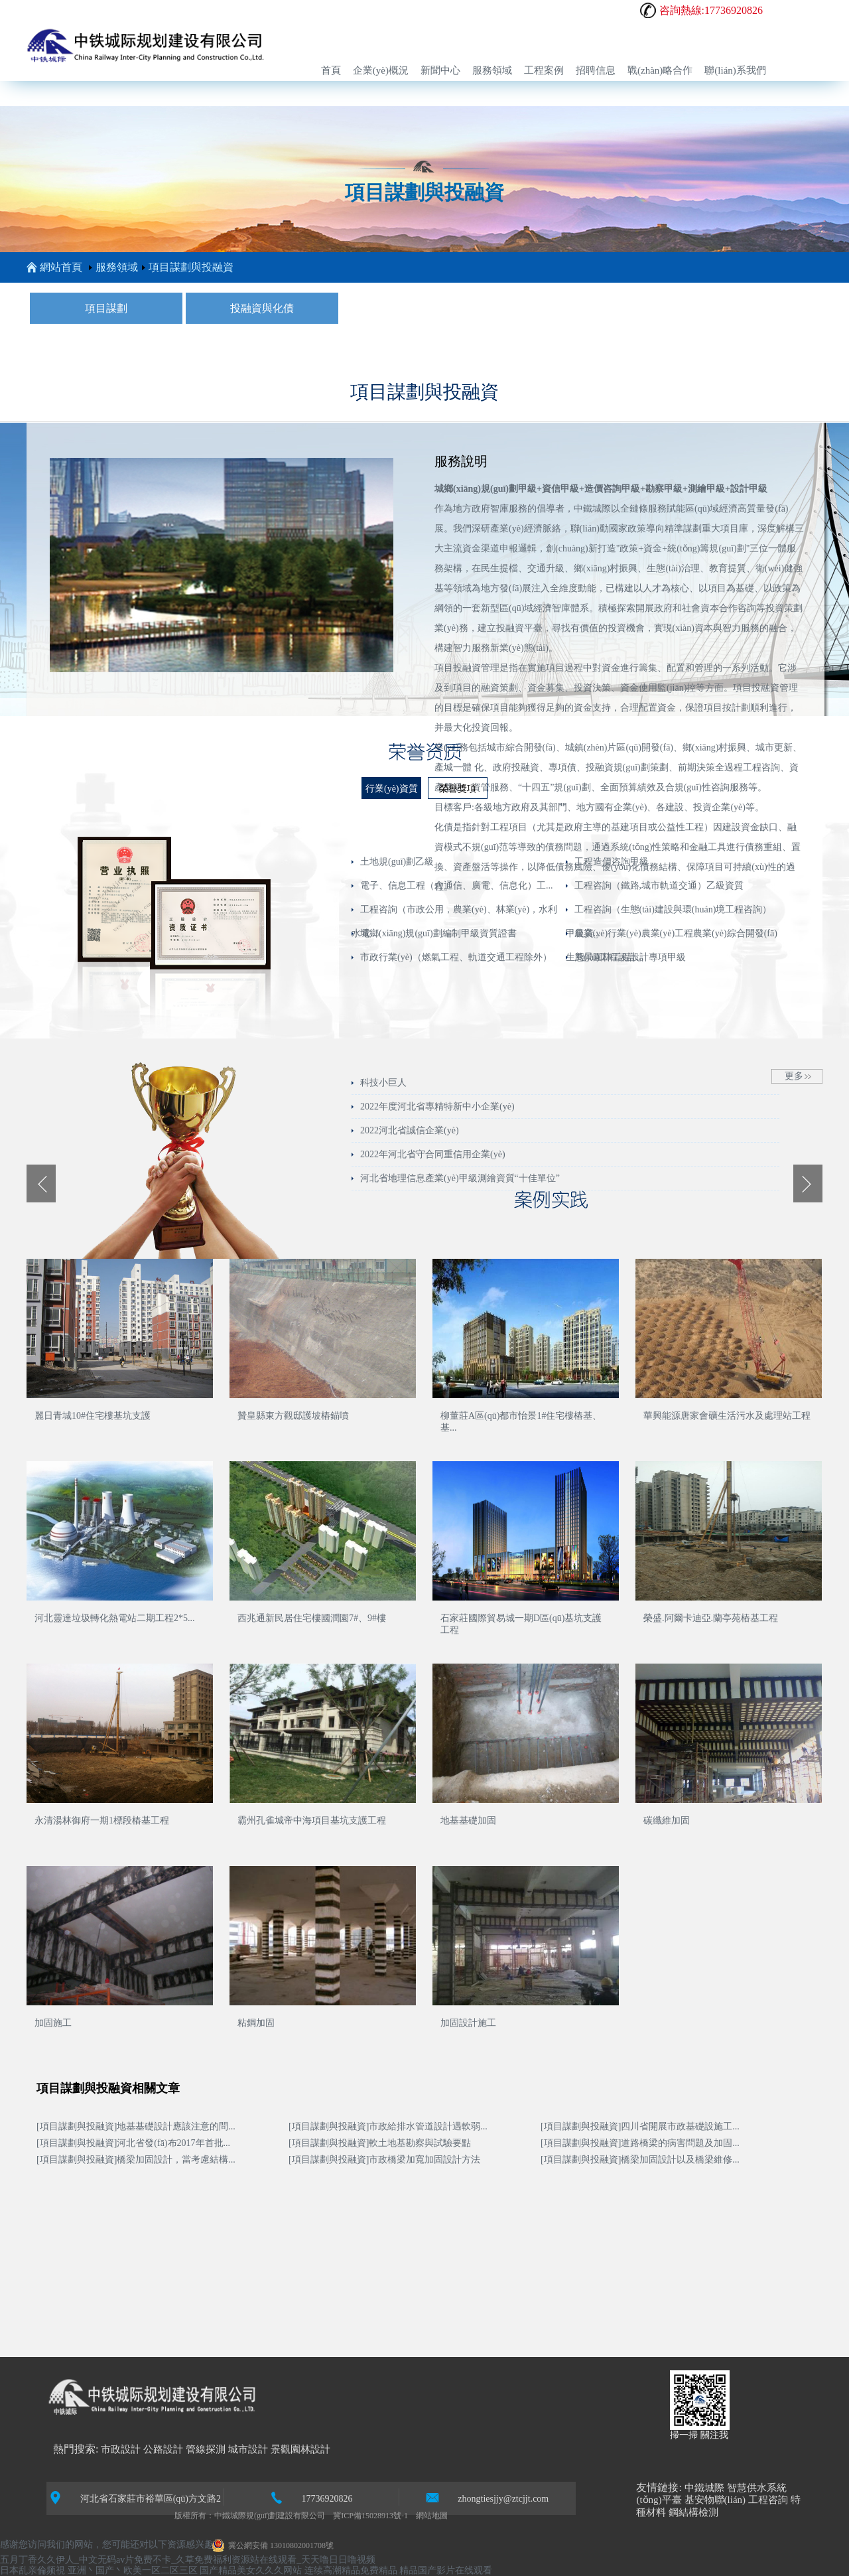 This screenshot has height=2576, width=849. Describe the element at coordinates (492, 70) in the screenshot. I see `服務領域` at that location.